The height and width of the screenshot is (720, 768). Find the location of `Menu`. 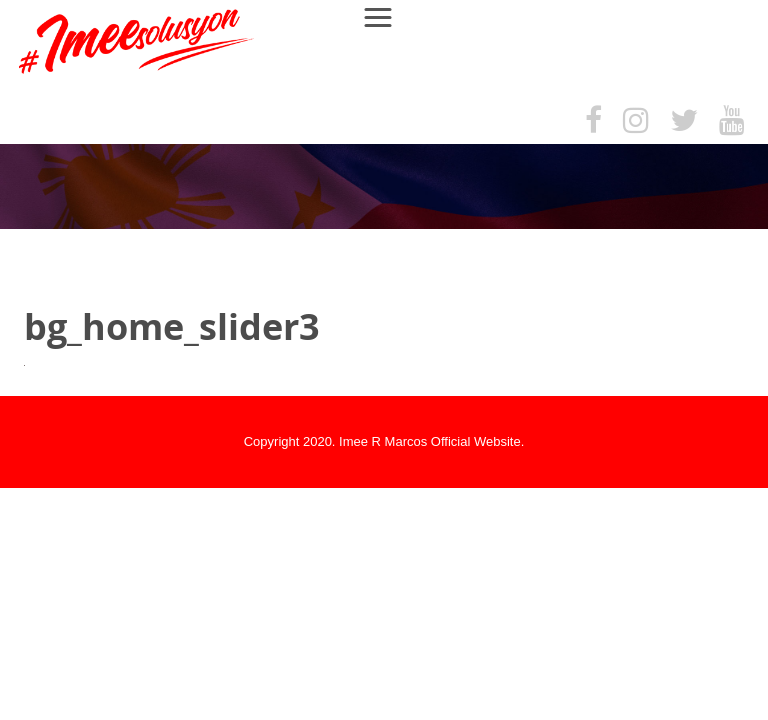

Menu is located at coordinates (387, 16).